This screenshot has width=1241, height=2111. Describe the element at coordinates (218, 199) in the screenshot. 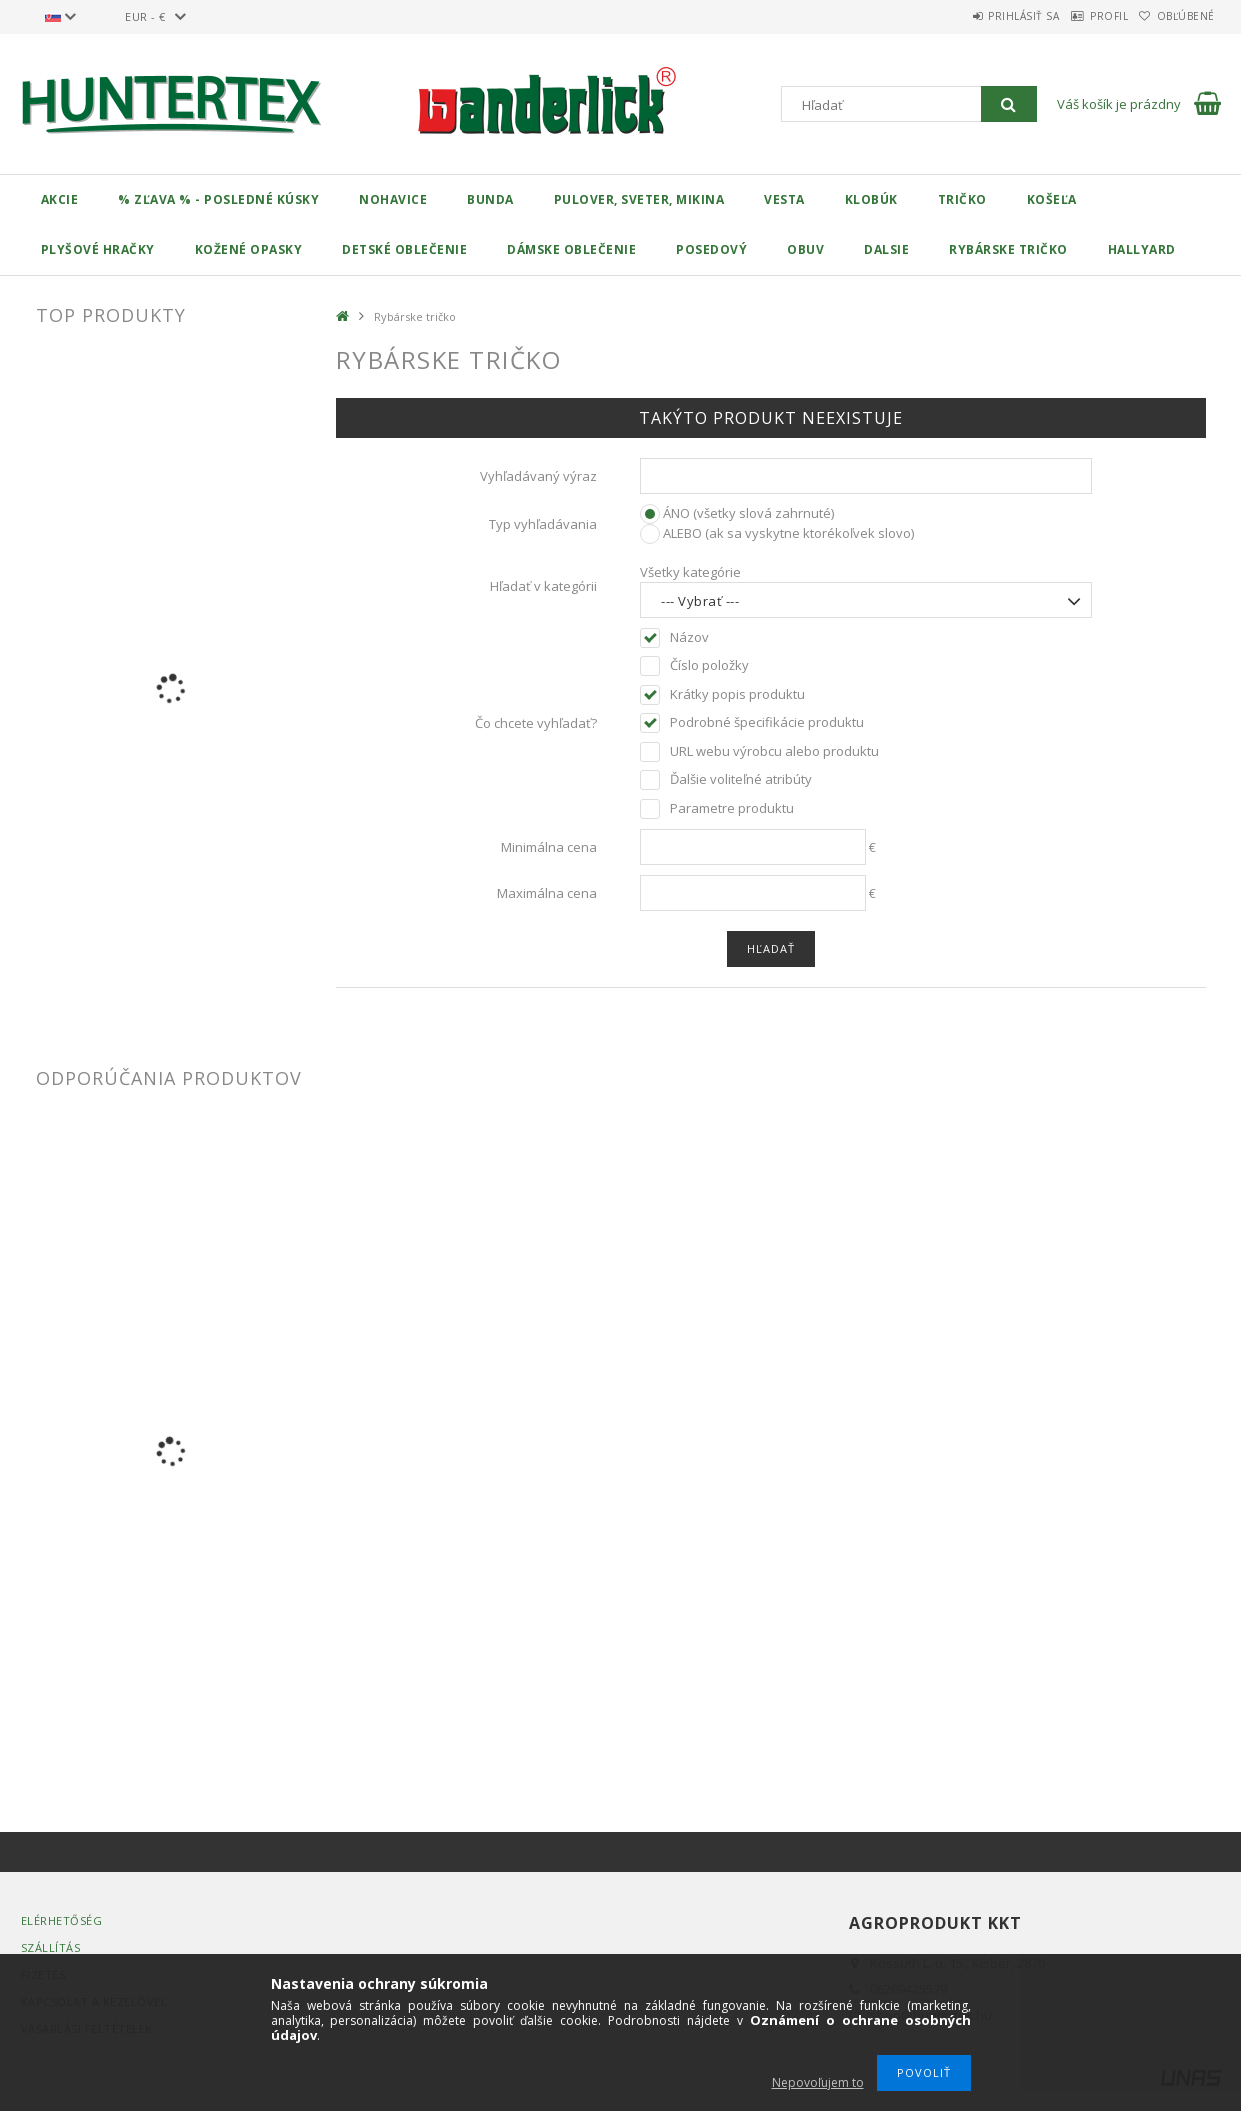

I see `% Zľava % - Posledné kúsky` at that location.